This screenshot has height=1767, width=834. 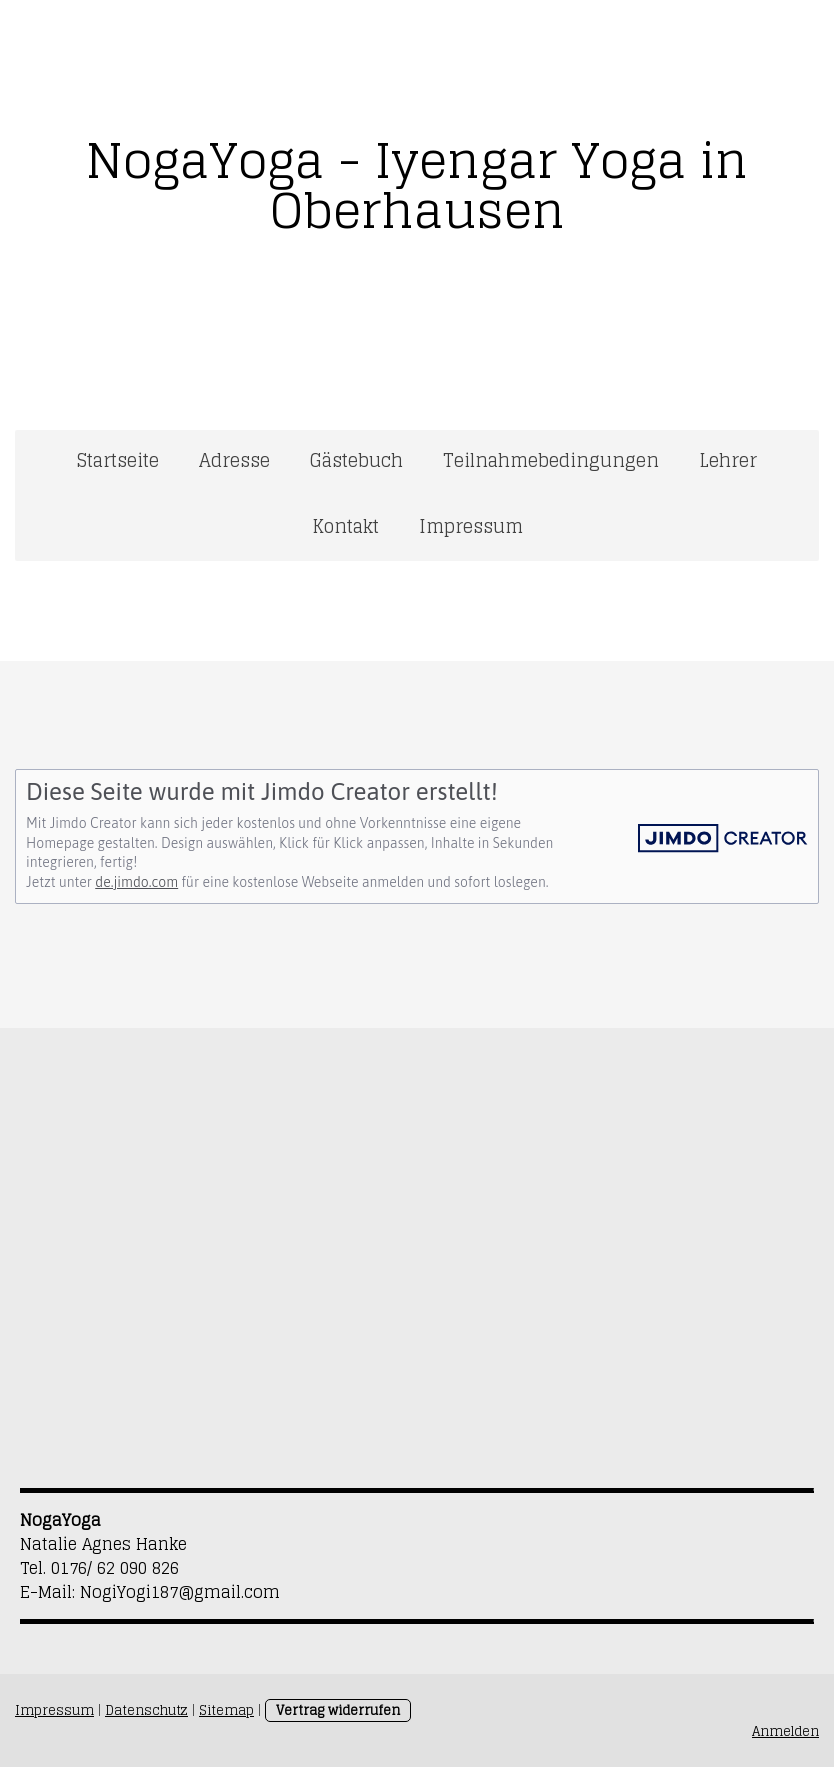 What do you see at coordinates (471, 526) in the screenshot?
I see `Impressum` at bounding box center [471, 526].